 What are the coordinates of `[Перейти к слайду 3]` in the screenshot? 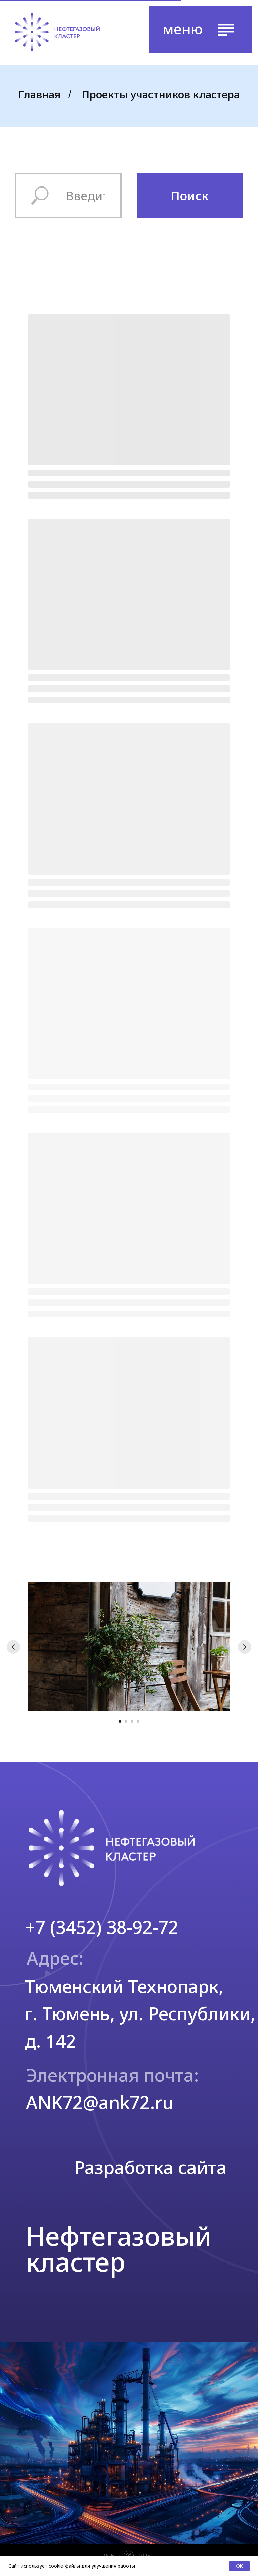 It's located at (132, 1721).